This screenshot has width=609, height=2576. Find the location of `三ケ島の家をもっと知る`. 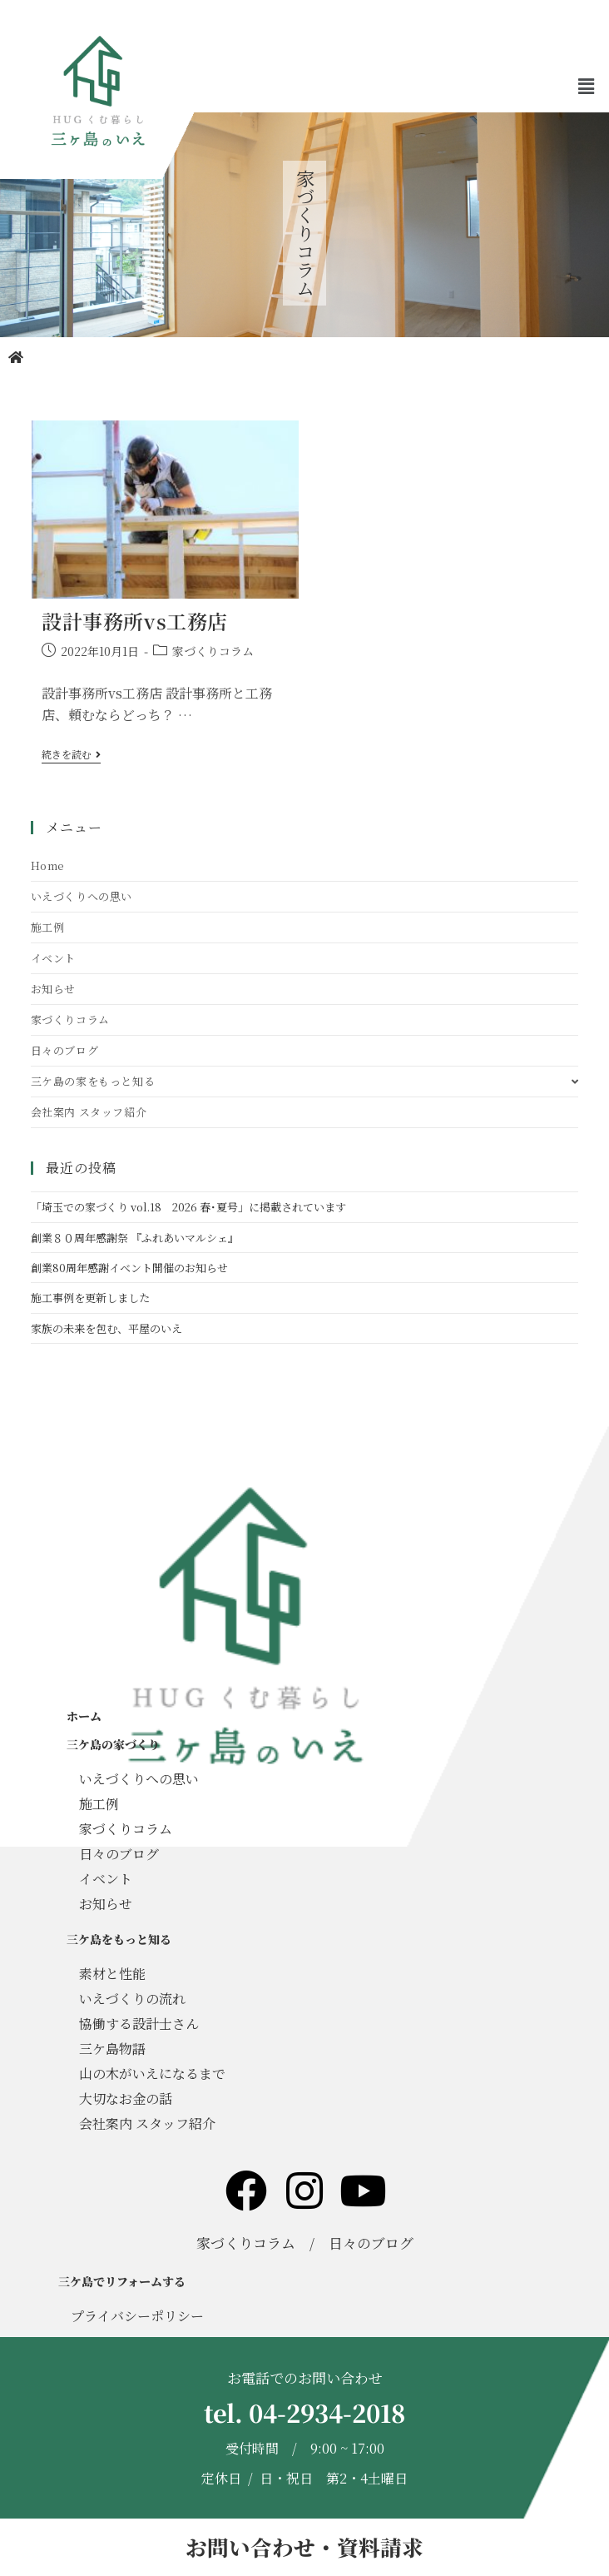

三ケ島の家をもっと知る is located at coordinates (305, 1081).